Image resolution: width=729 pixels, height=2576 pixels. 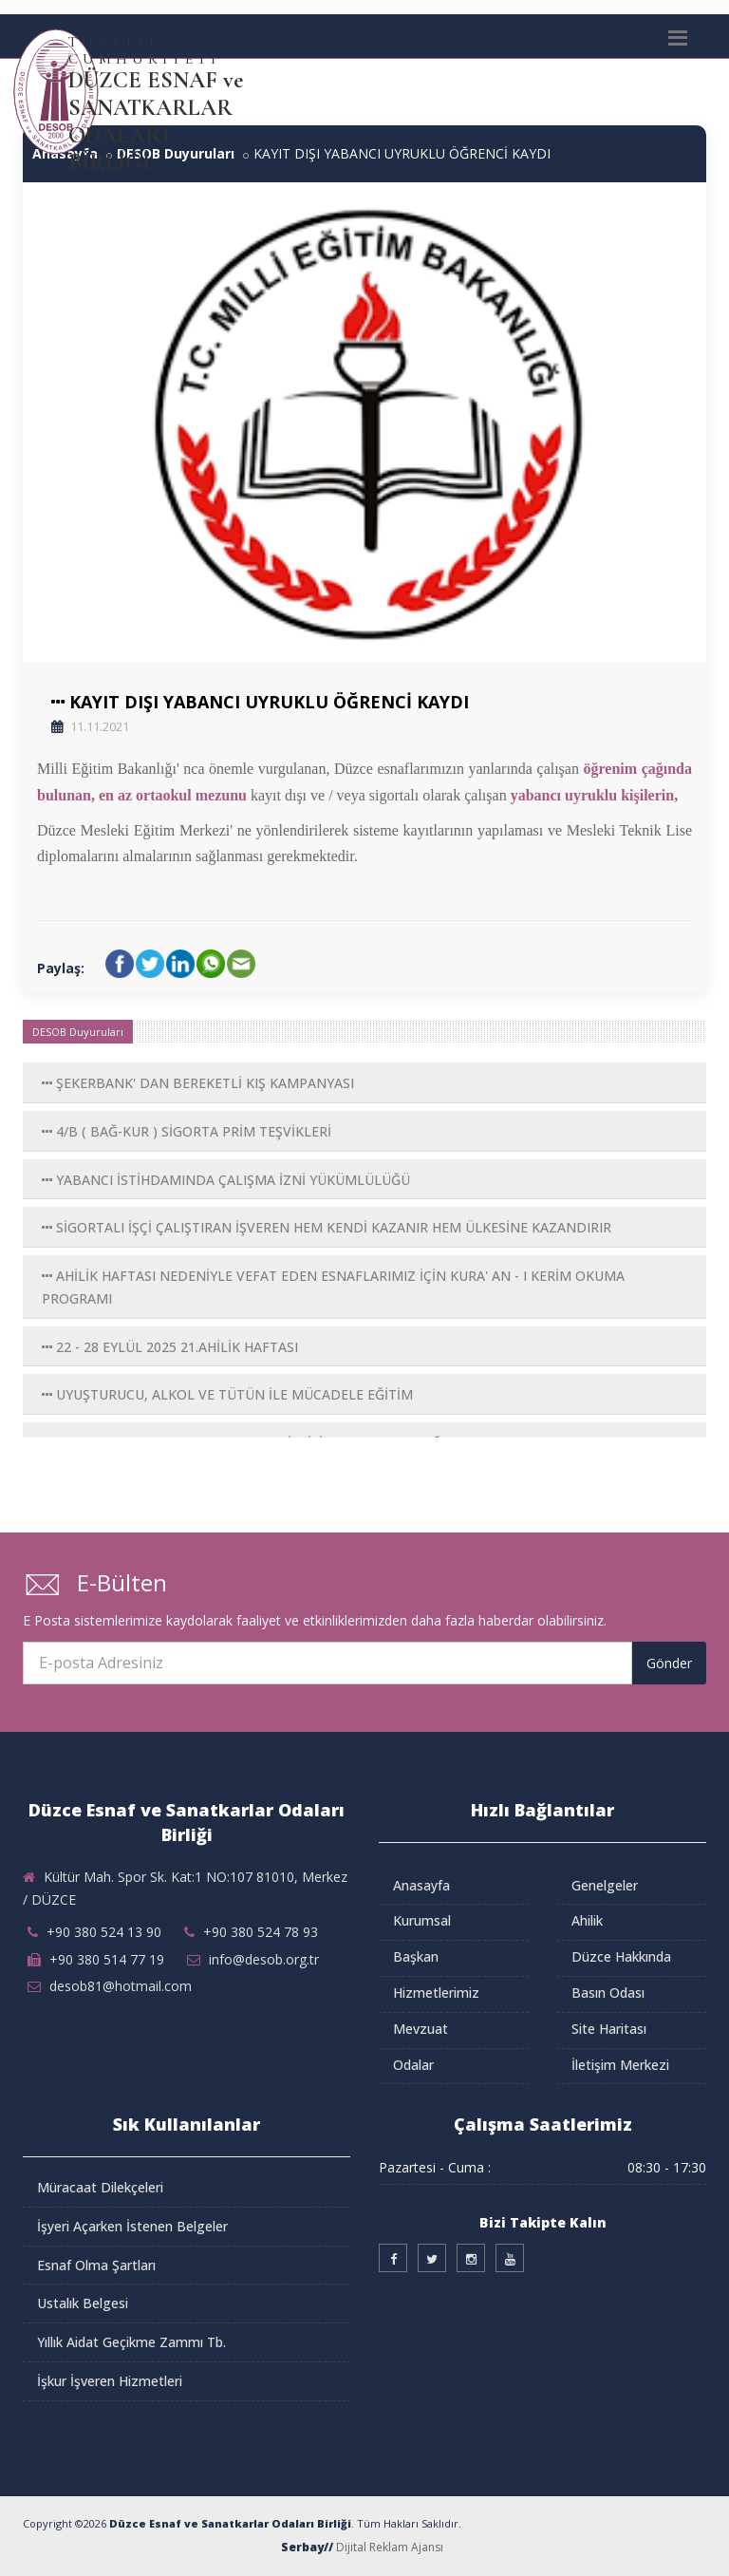 I want to click on İletişim Merkezi, so click(x=620, y=2065).